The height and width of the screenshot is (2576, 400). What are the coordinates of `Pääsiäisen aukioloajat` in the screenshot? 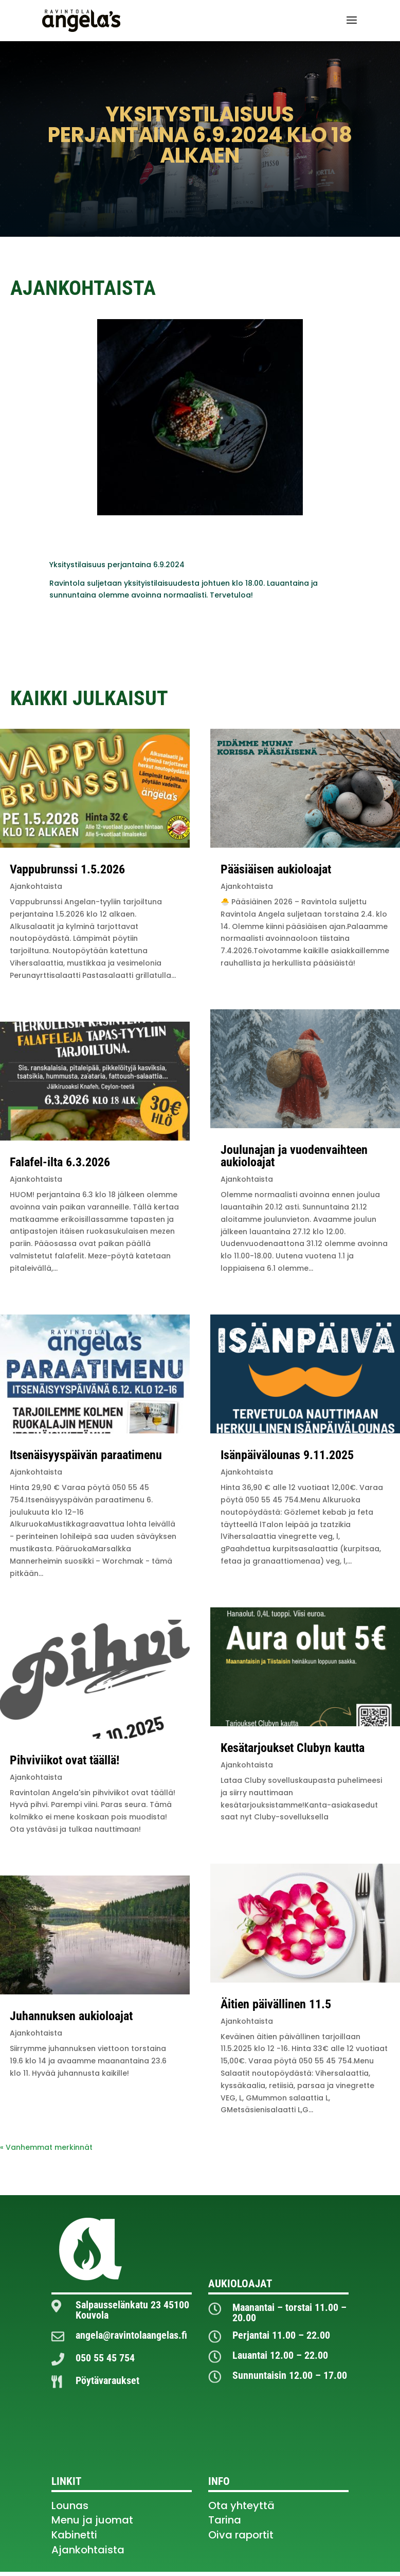 It's located at (276, 869).